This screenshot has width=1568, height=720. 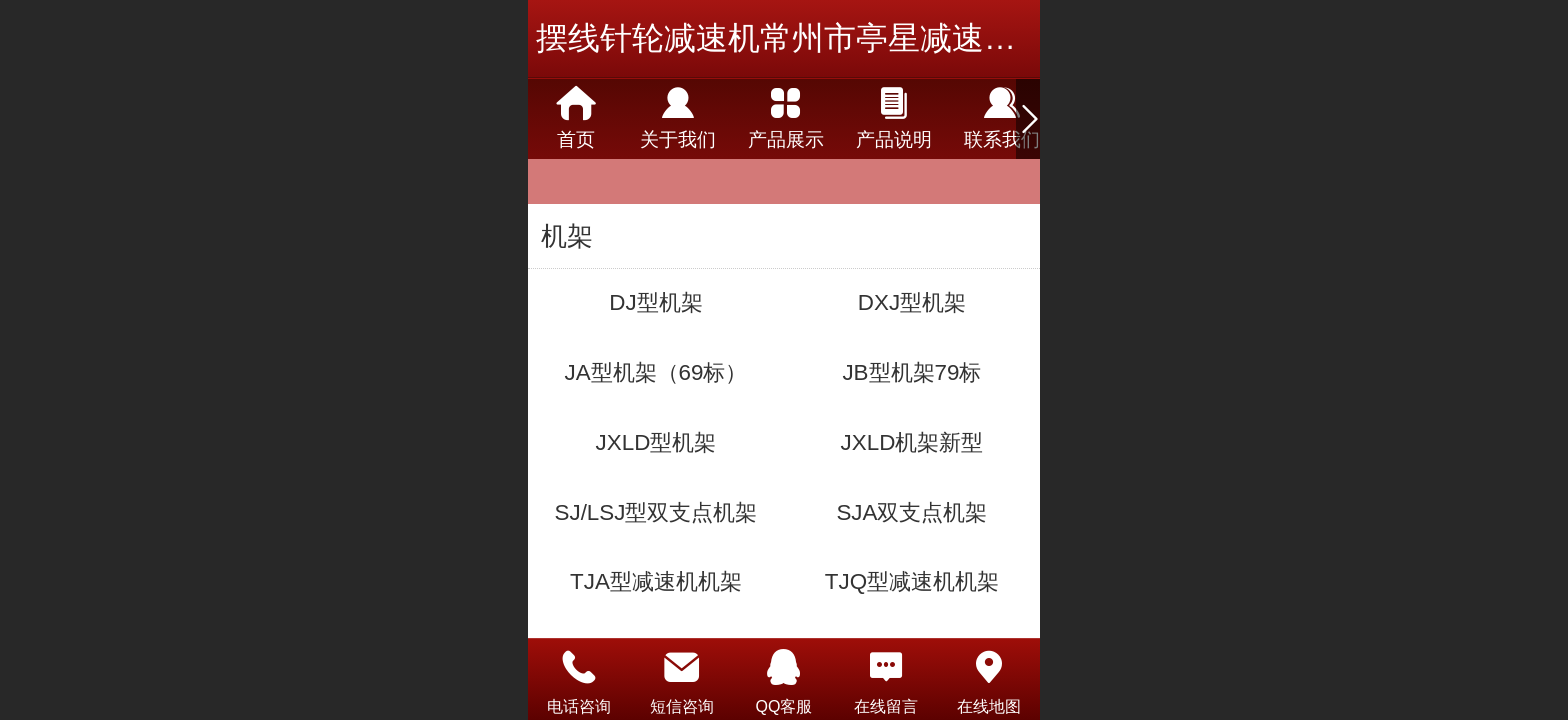 I want to click on 摆线针轮减速机常州市亭星减速机有限公司, so click(x=840, y=38).